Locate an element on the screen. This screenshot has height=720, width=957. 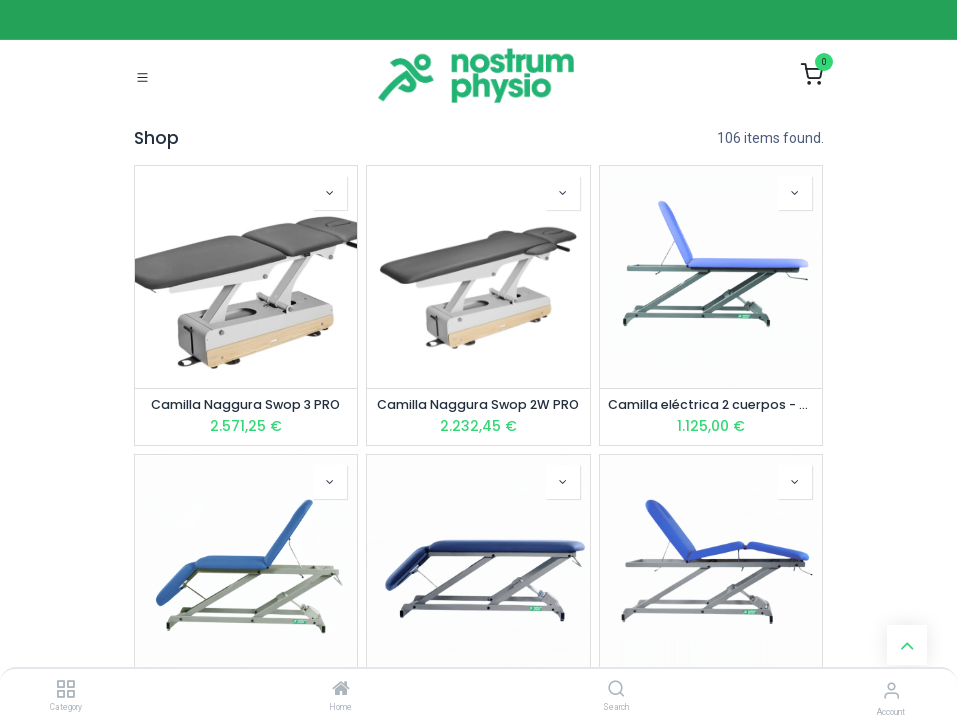
Camilla Naggura Swop 3 PRO is located at coordinates (245, 404).